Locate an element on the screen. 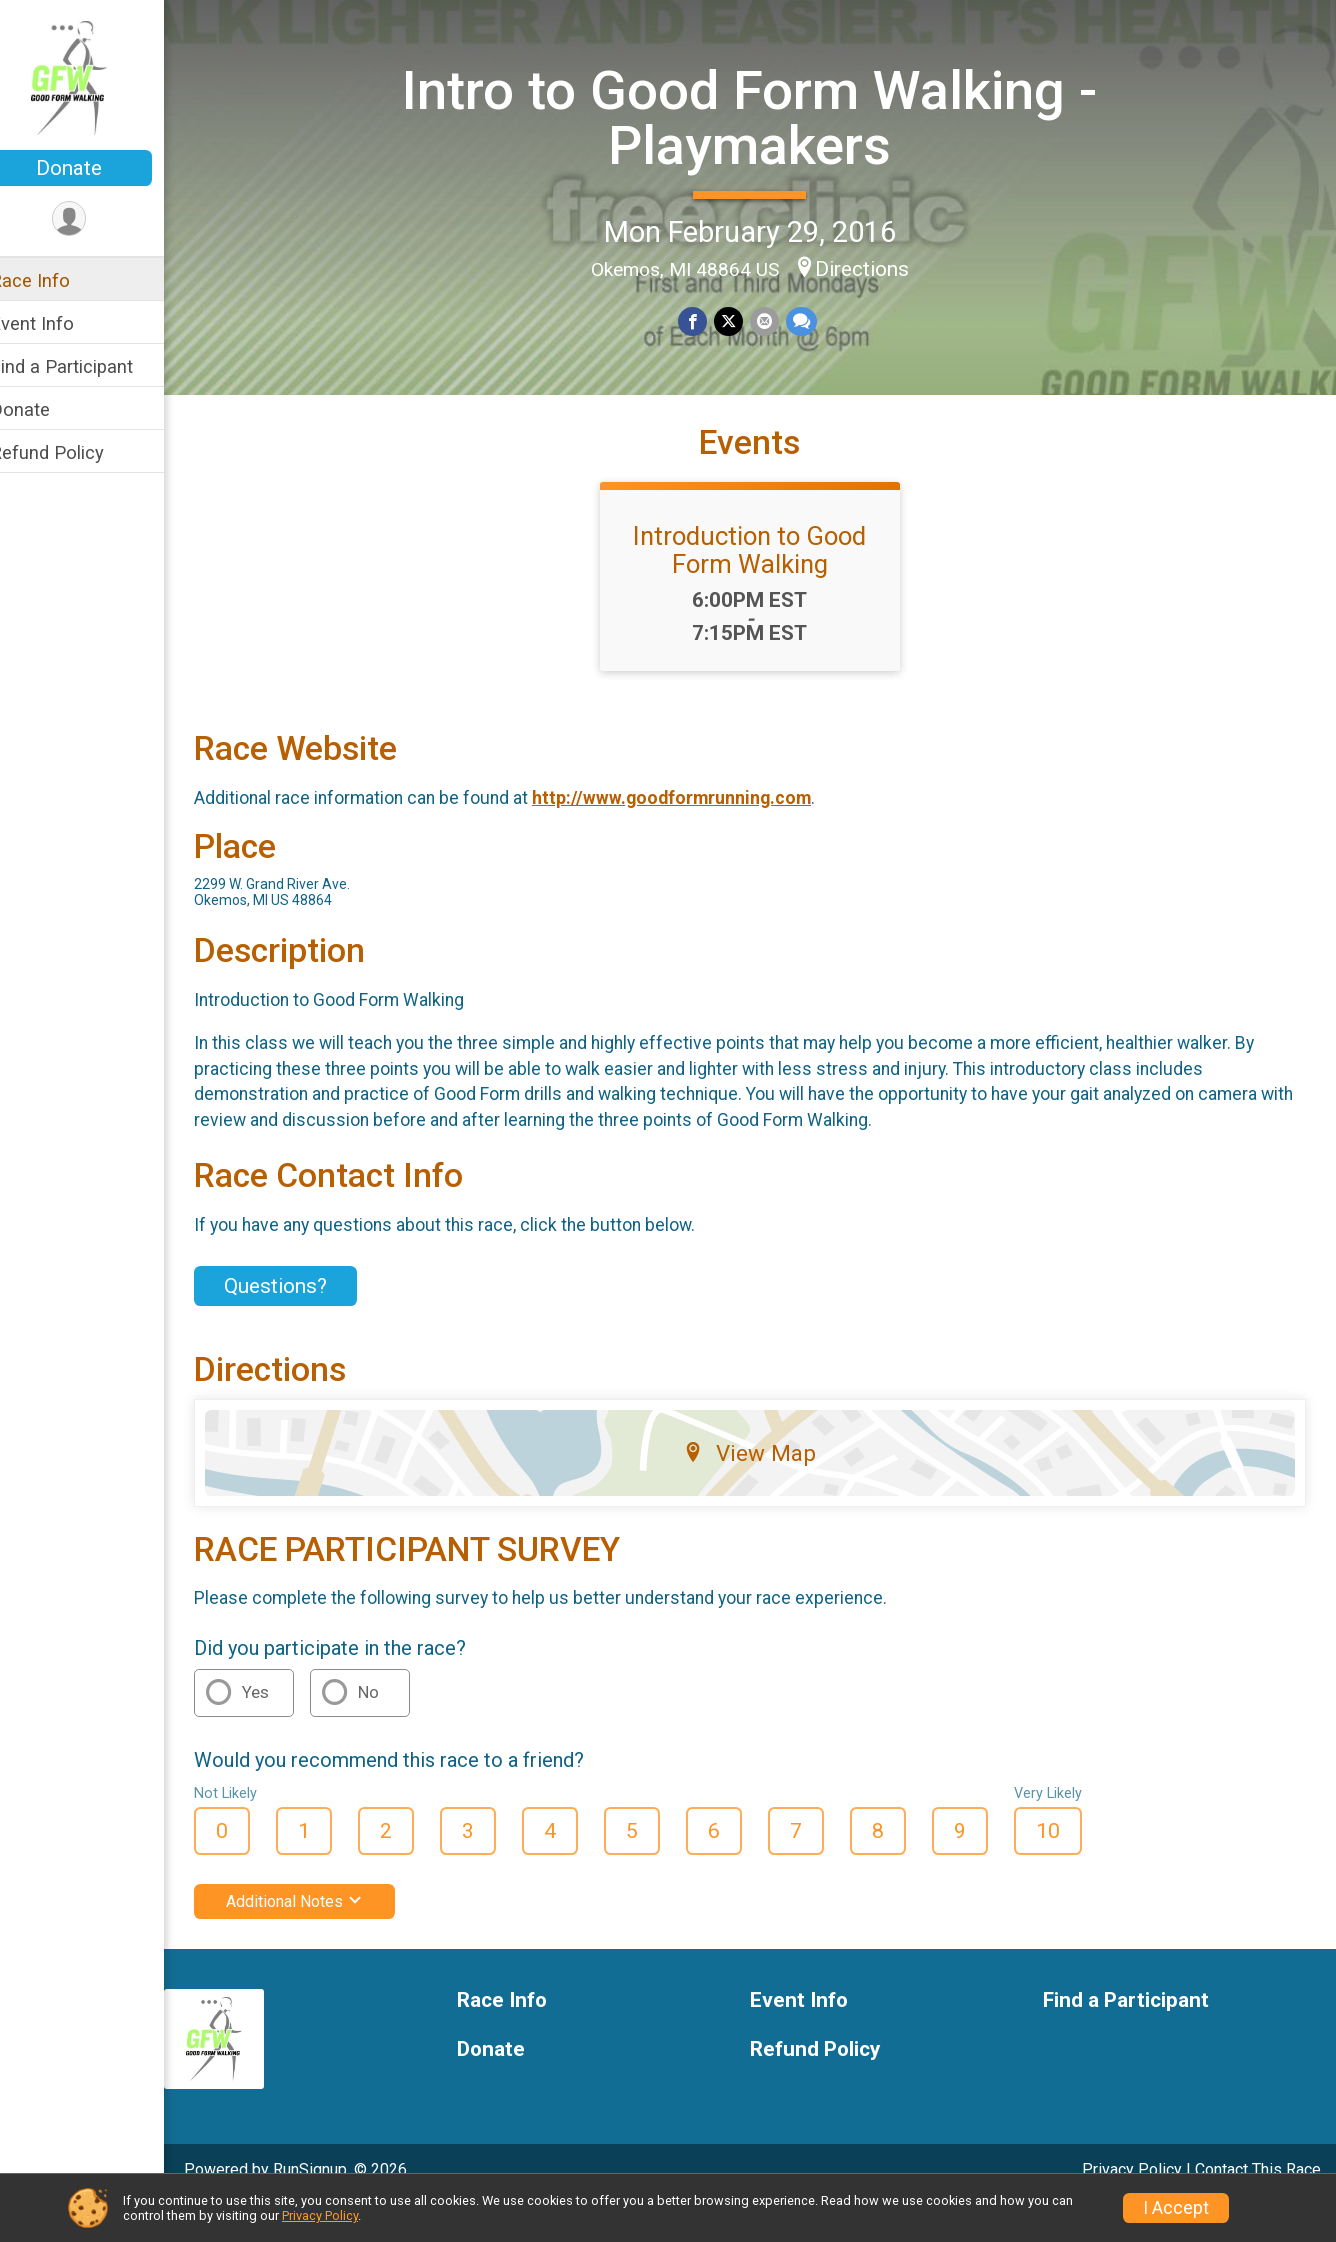 The image size is (1336, 2242). [Share via Email] is located at coordinates (776, 320).